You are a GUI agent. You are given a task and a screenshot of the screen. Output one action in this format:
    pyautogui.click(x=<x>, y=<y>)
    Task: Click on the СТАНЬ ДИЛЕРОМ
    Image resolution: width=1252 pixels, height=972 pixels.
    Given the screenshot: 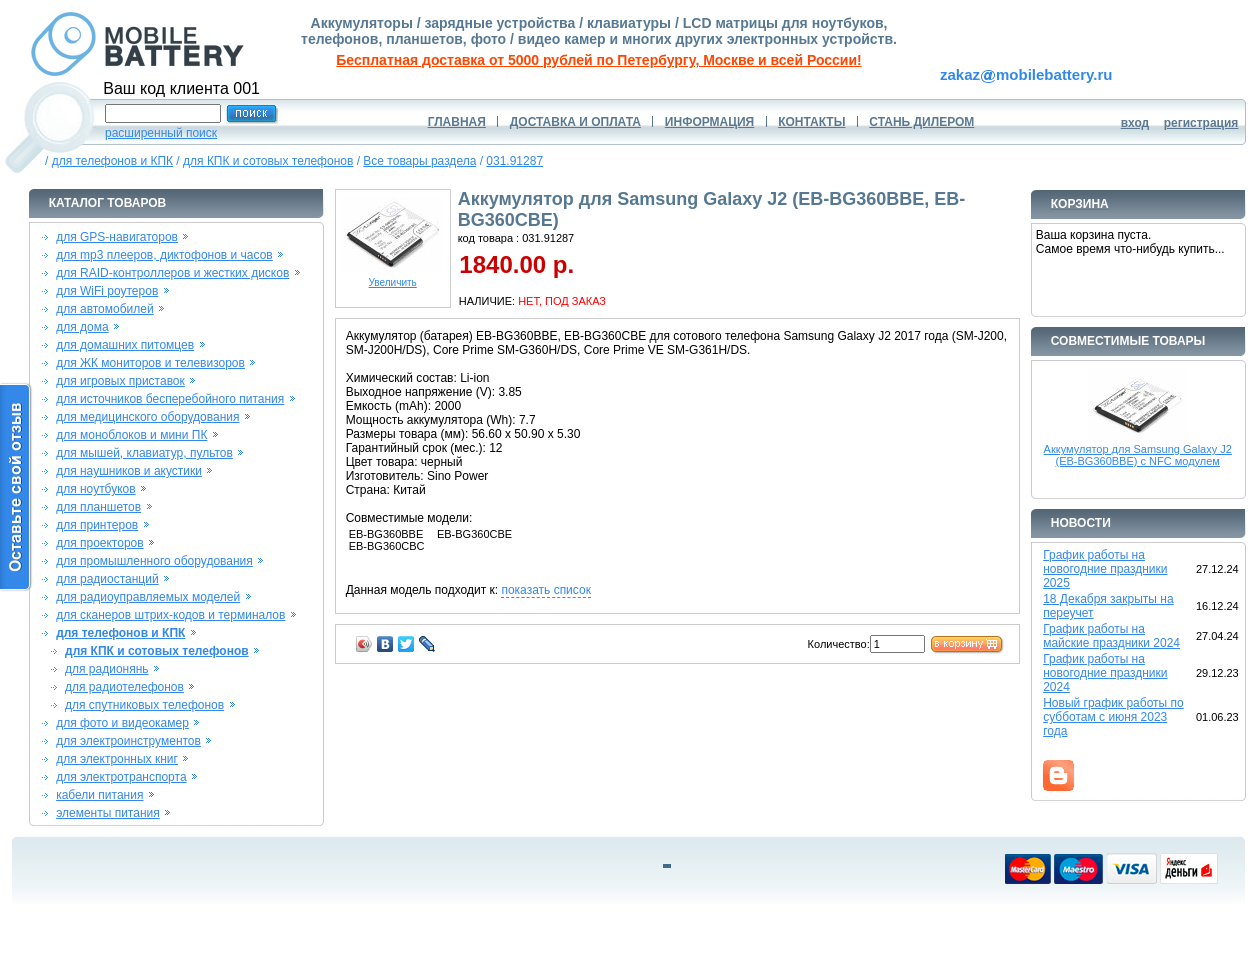 What is the action you would take?
    pyautogui.click(x=921, y=122)
    